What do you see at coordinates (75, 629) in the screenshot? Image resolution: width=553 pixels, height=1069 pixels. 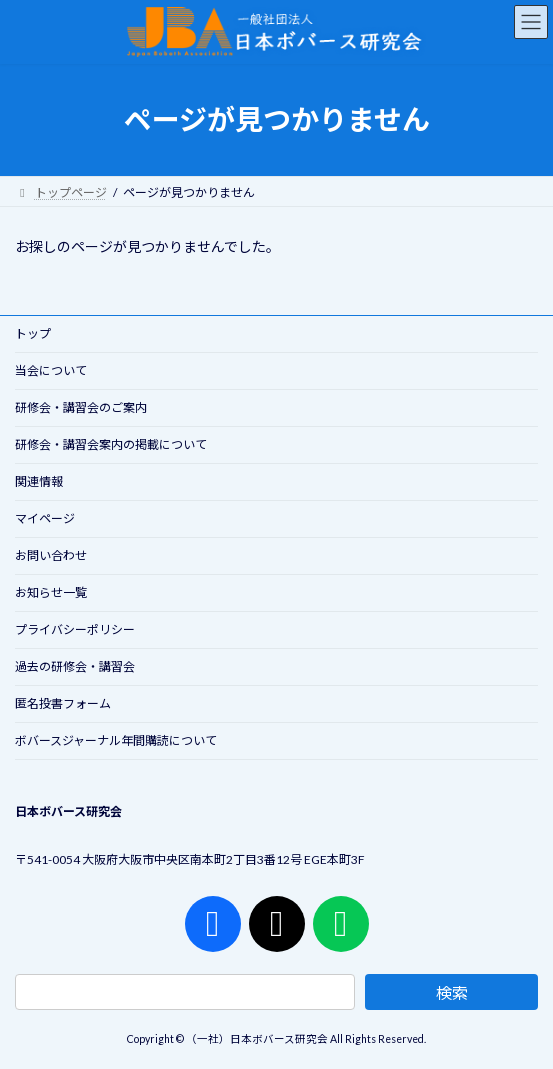 I see `プライバシーポリシー` at bounding box center [75, 629].